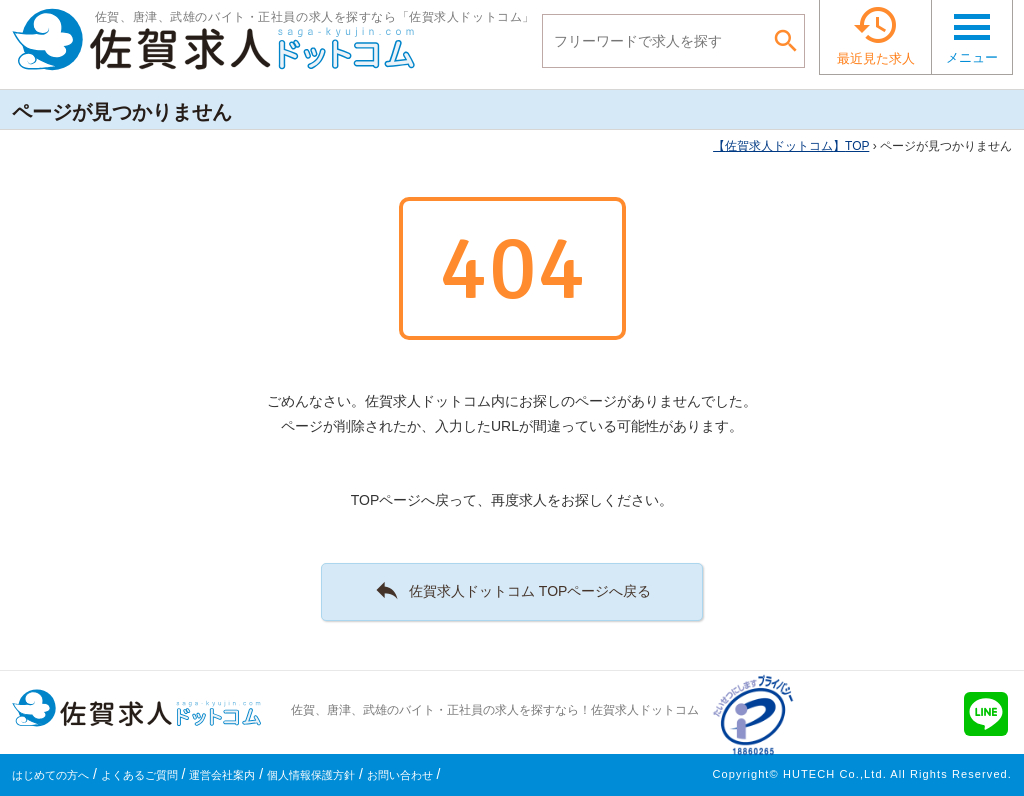 The image size is (1024, 796). Describe the element at coordinates (512, 590) in the screenshot. I see `佐賀求人ドットコム TOPページへ戻る` at that location.